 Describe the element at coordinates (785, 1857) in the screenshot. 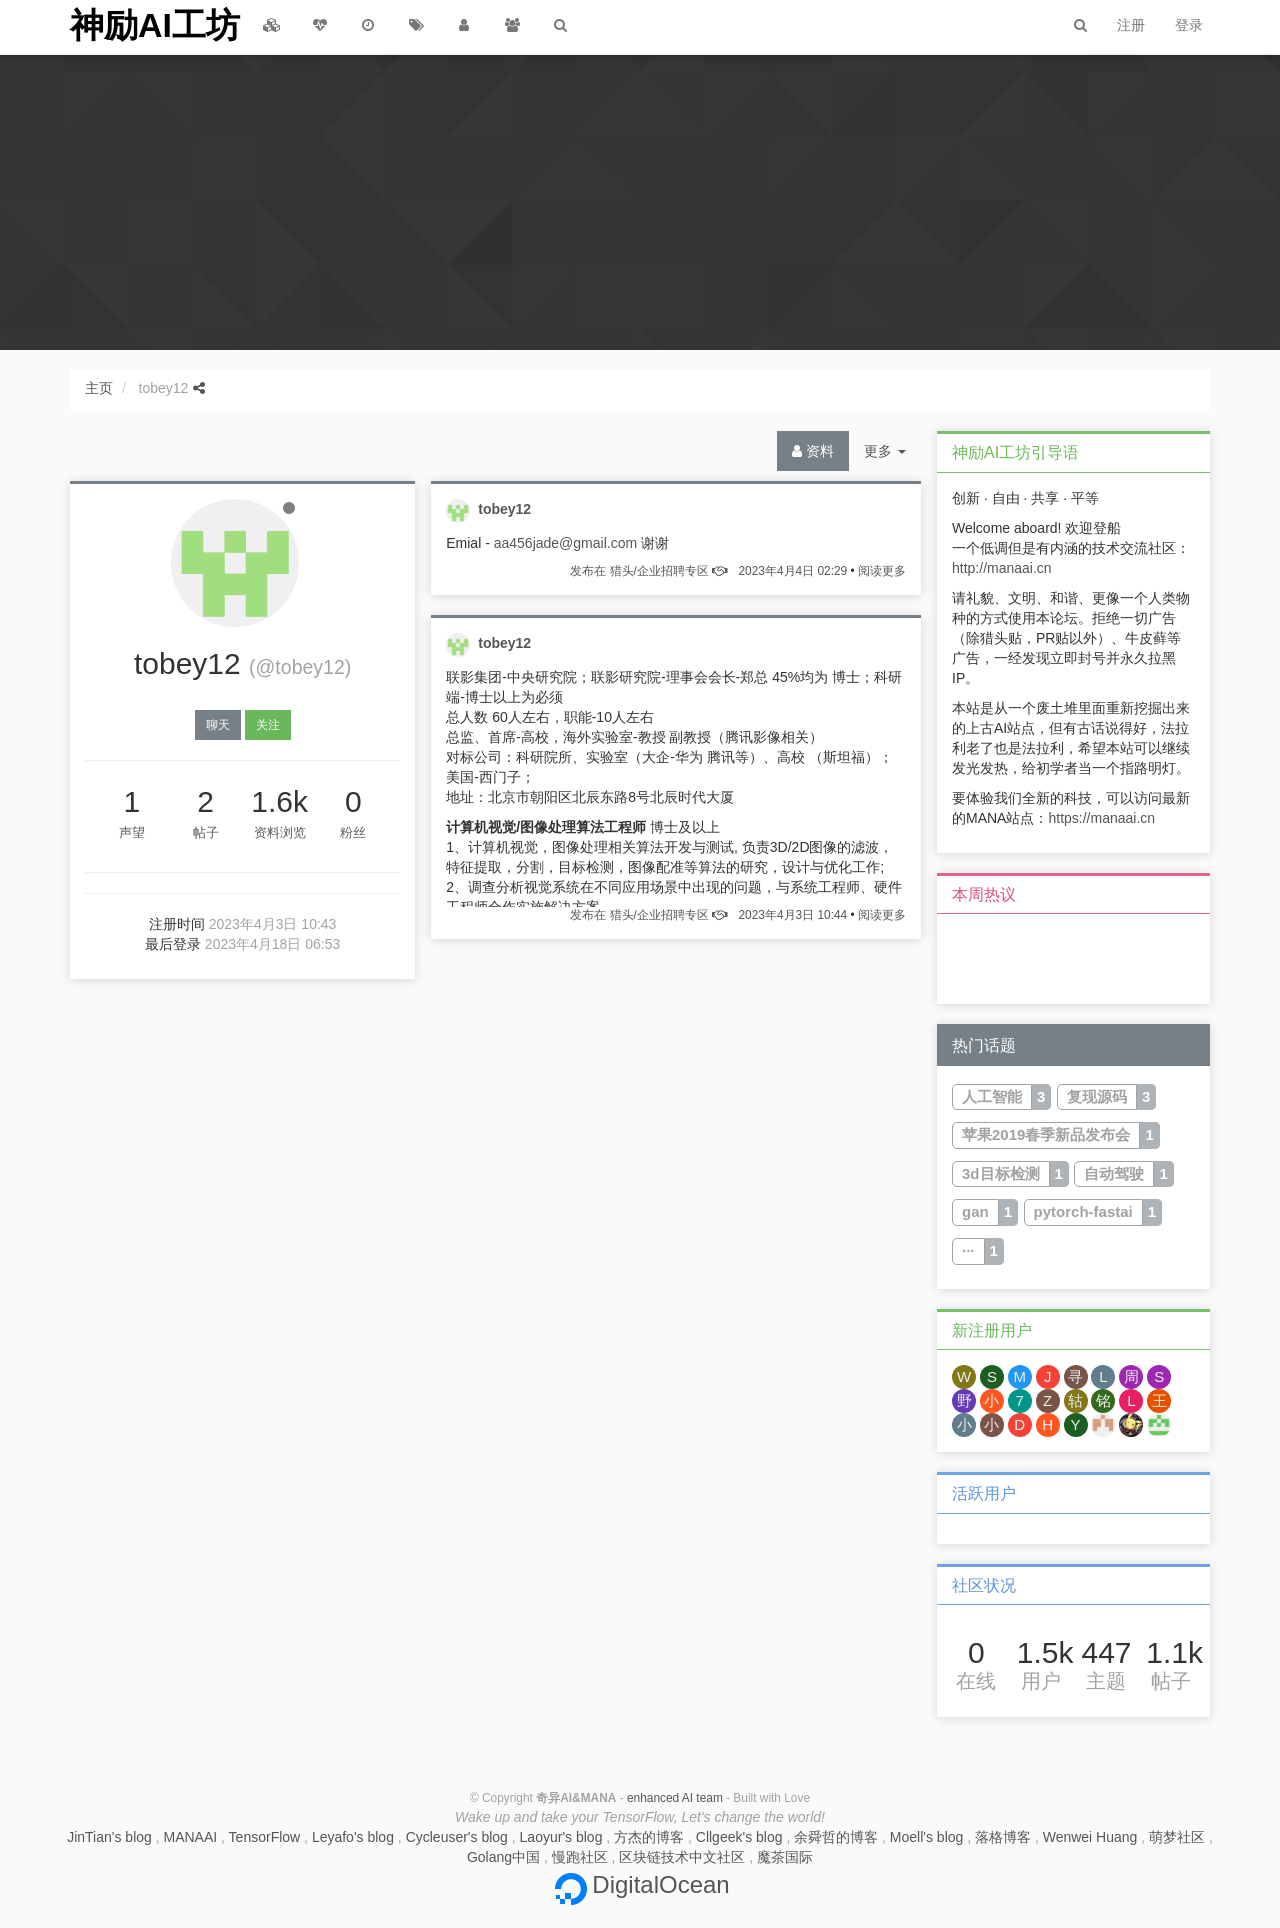

I see `魔茶国际` at that location.